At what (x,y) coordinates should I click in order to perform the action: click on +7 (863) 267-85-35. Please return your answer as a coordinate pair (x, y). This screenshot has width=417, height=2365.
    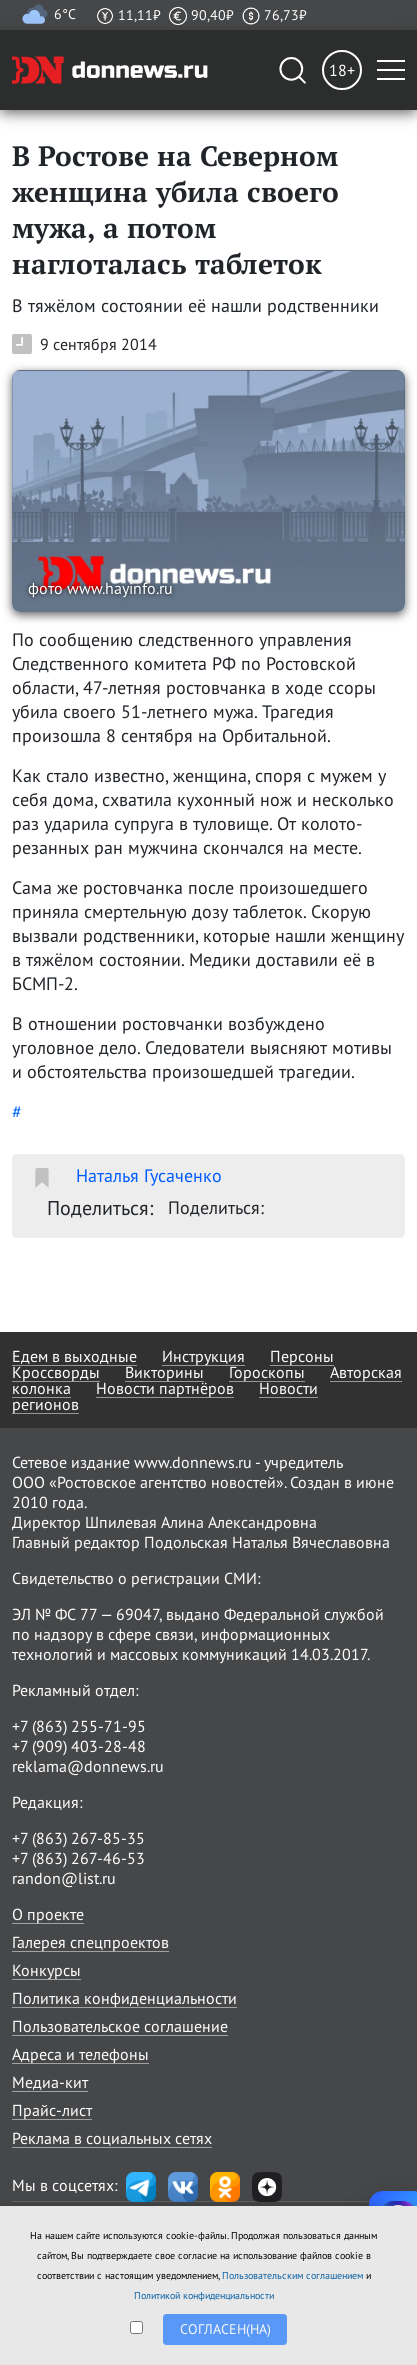
    Looking at the image, I should click on (78, 1838).